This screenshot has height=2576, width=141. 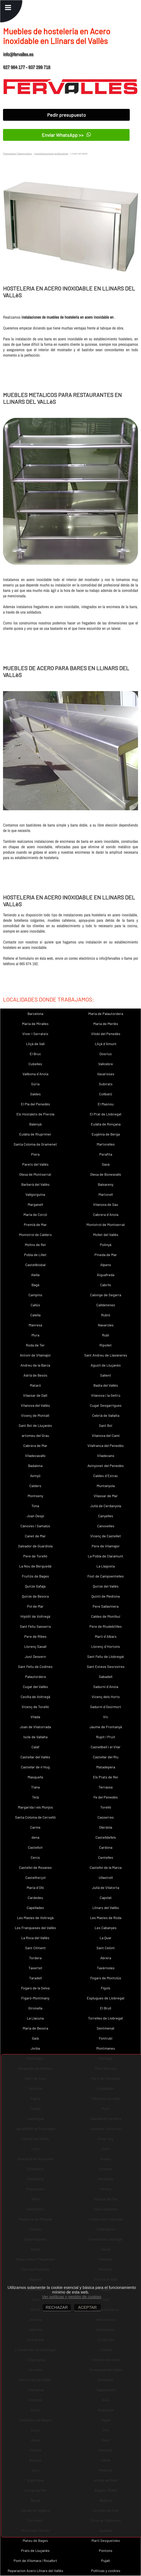 What do you see at coordinates (106, 1134) in the screenshot?
I see `Eugènia de Berga` at bounding box center [106, 1134].